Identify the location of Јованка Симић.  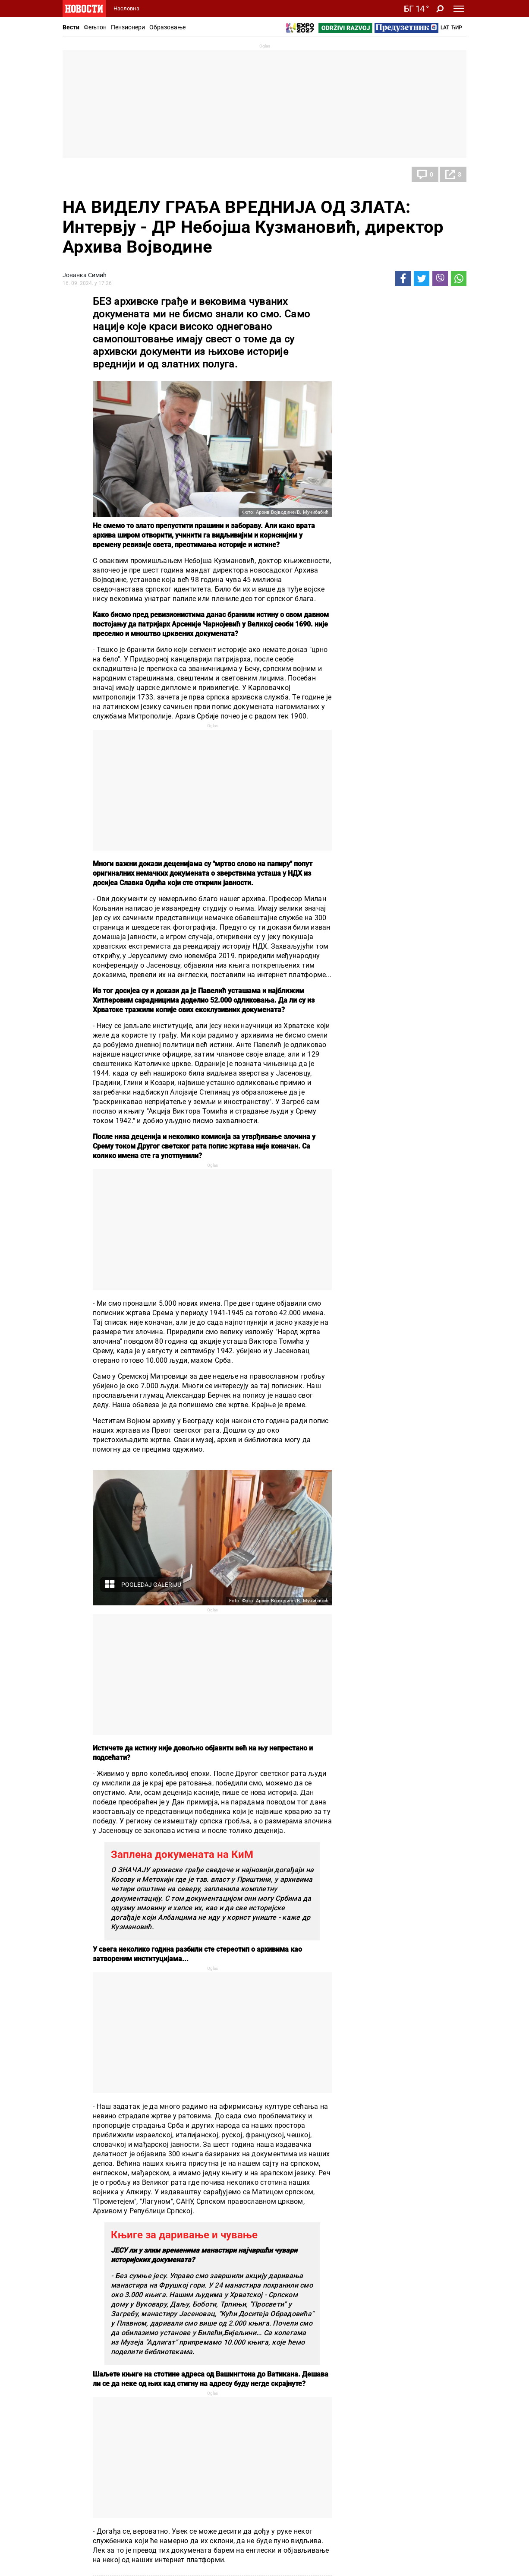
(85, 275).